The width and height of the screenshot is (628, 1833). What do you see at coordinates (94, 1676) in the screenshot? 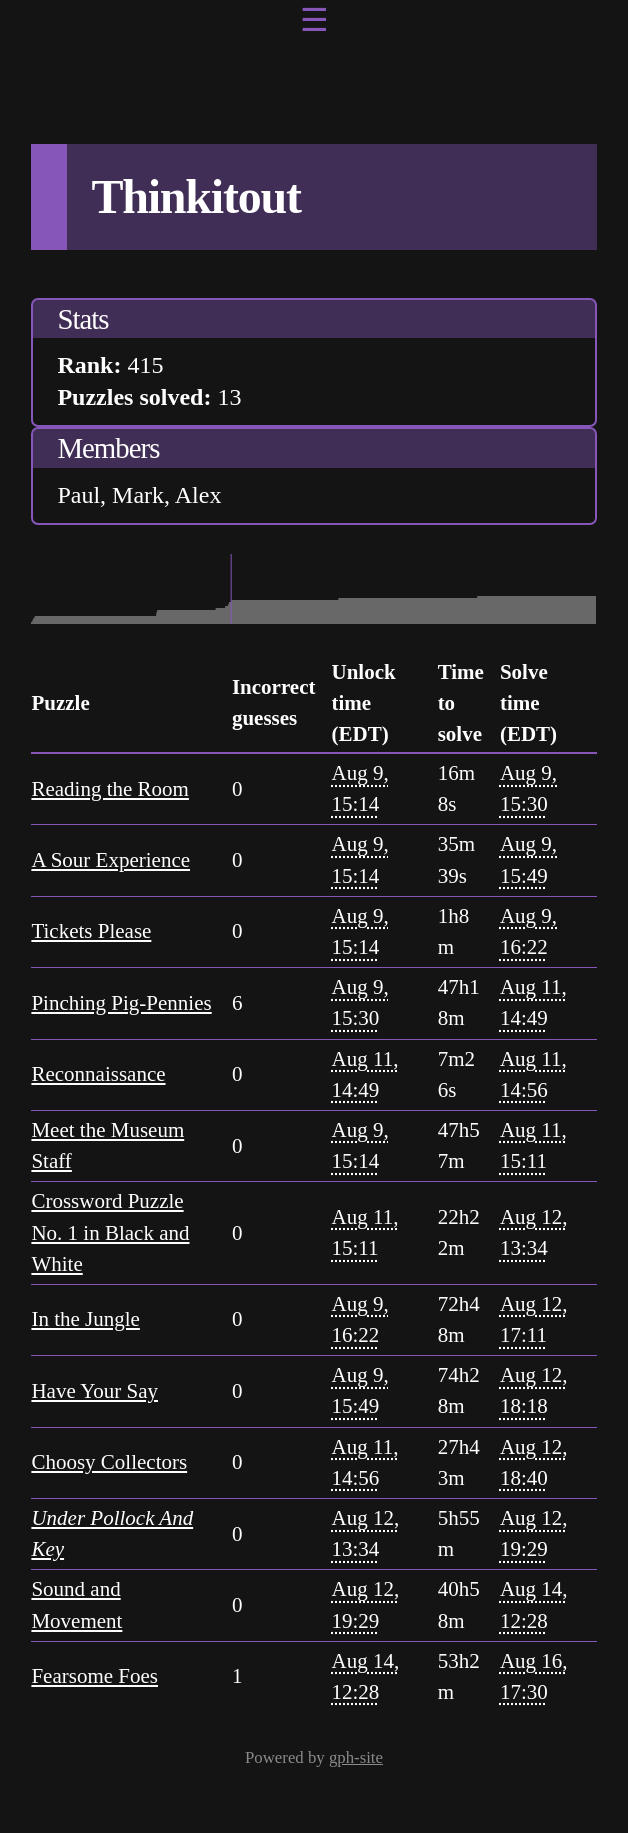
I see `Fearsome Foes` at bounding box center [94, 1676].